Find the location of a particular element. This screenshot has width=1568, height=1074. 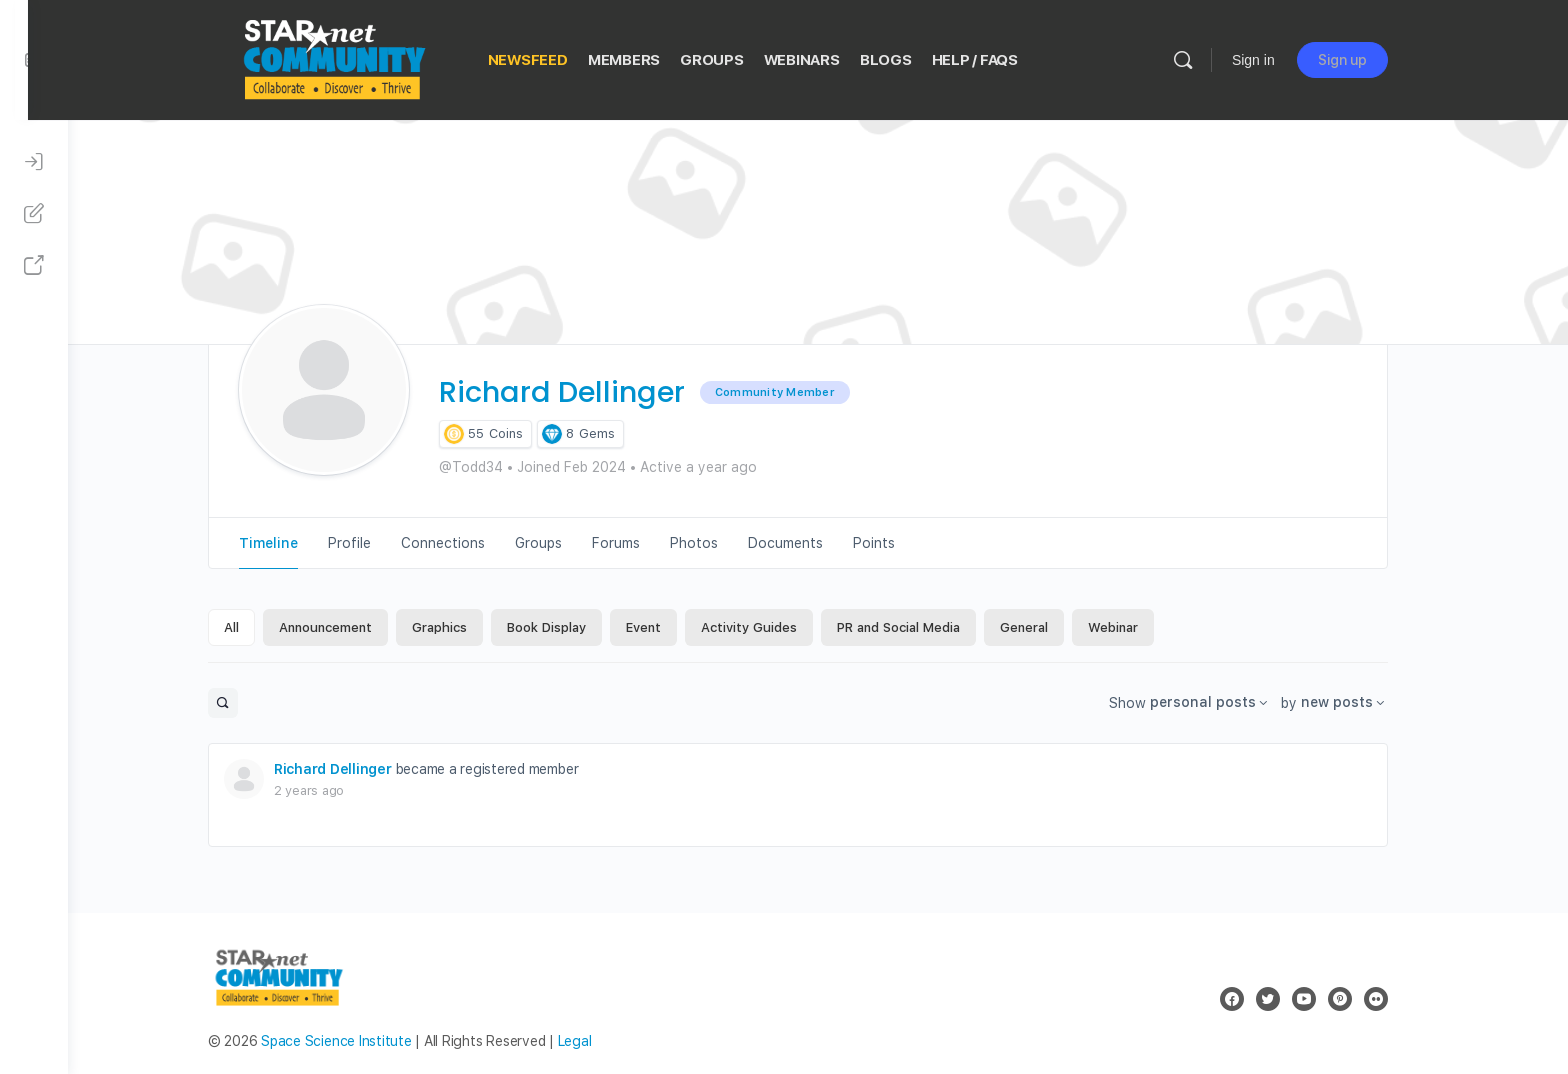

Space Science Institute is located at coordinates (356, 1041).